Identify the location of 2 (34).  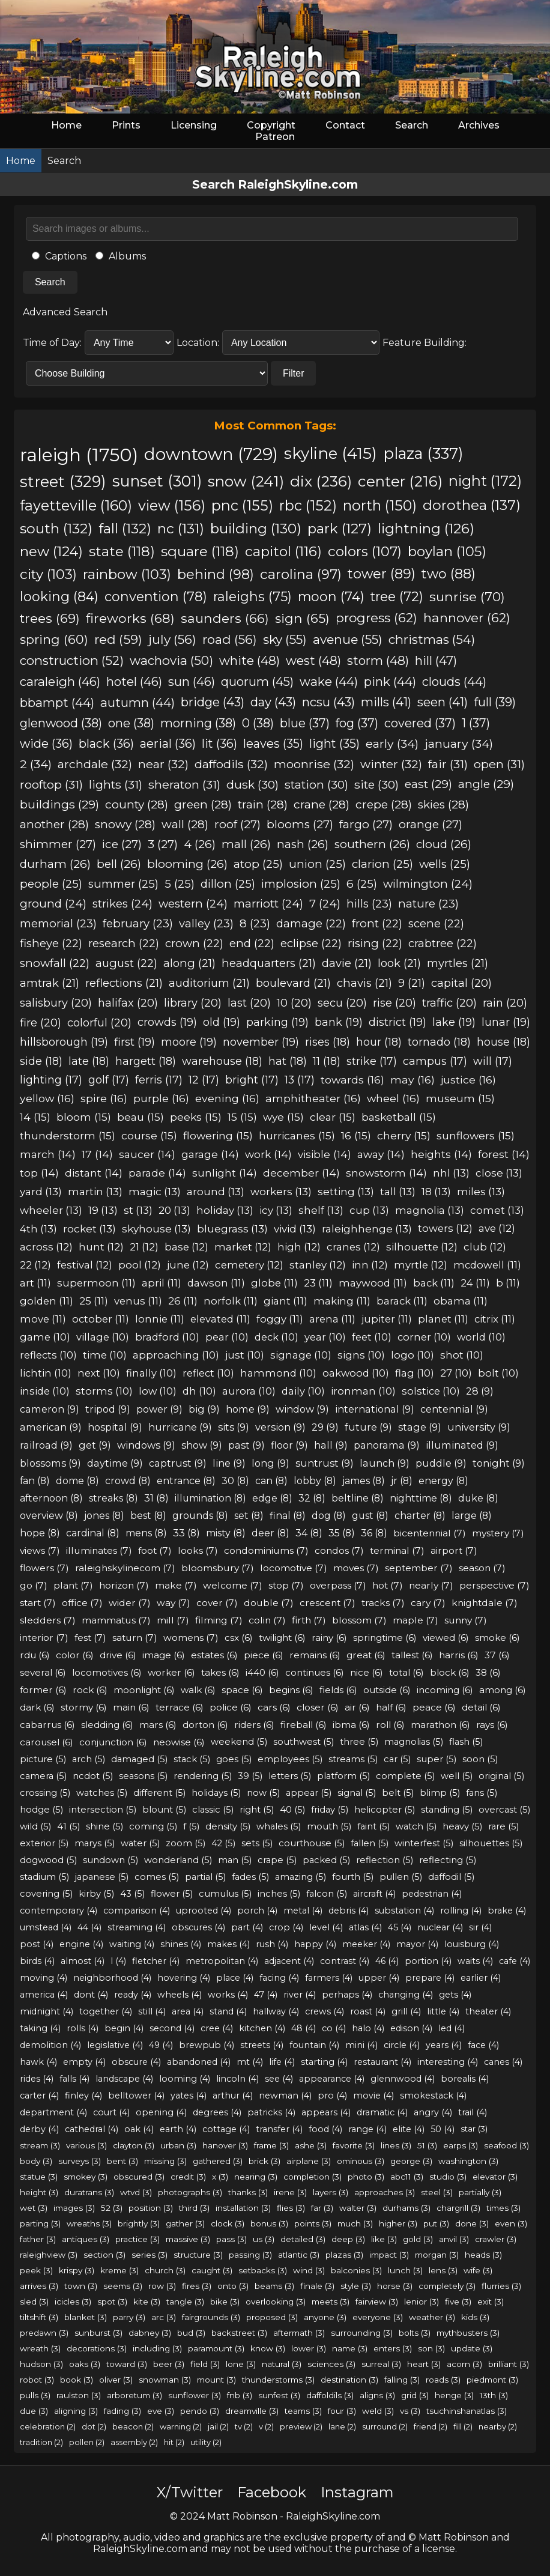
(36, 764).